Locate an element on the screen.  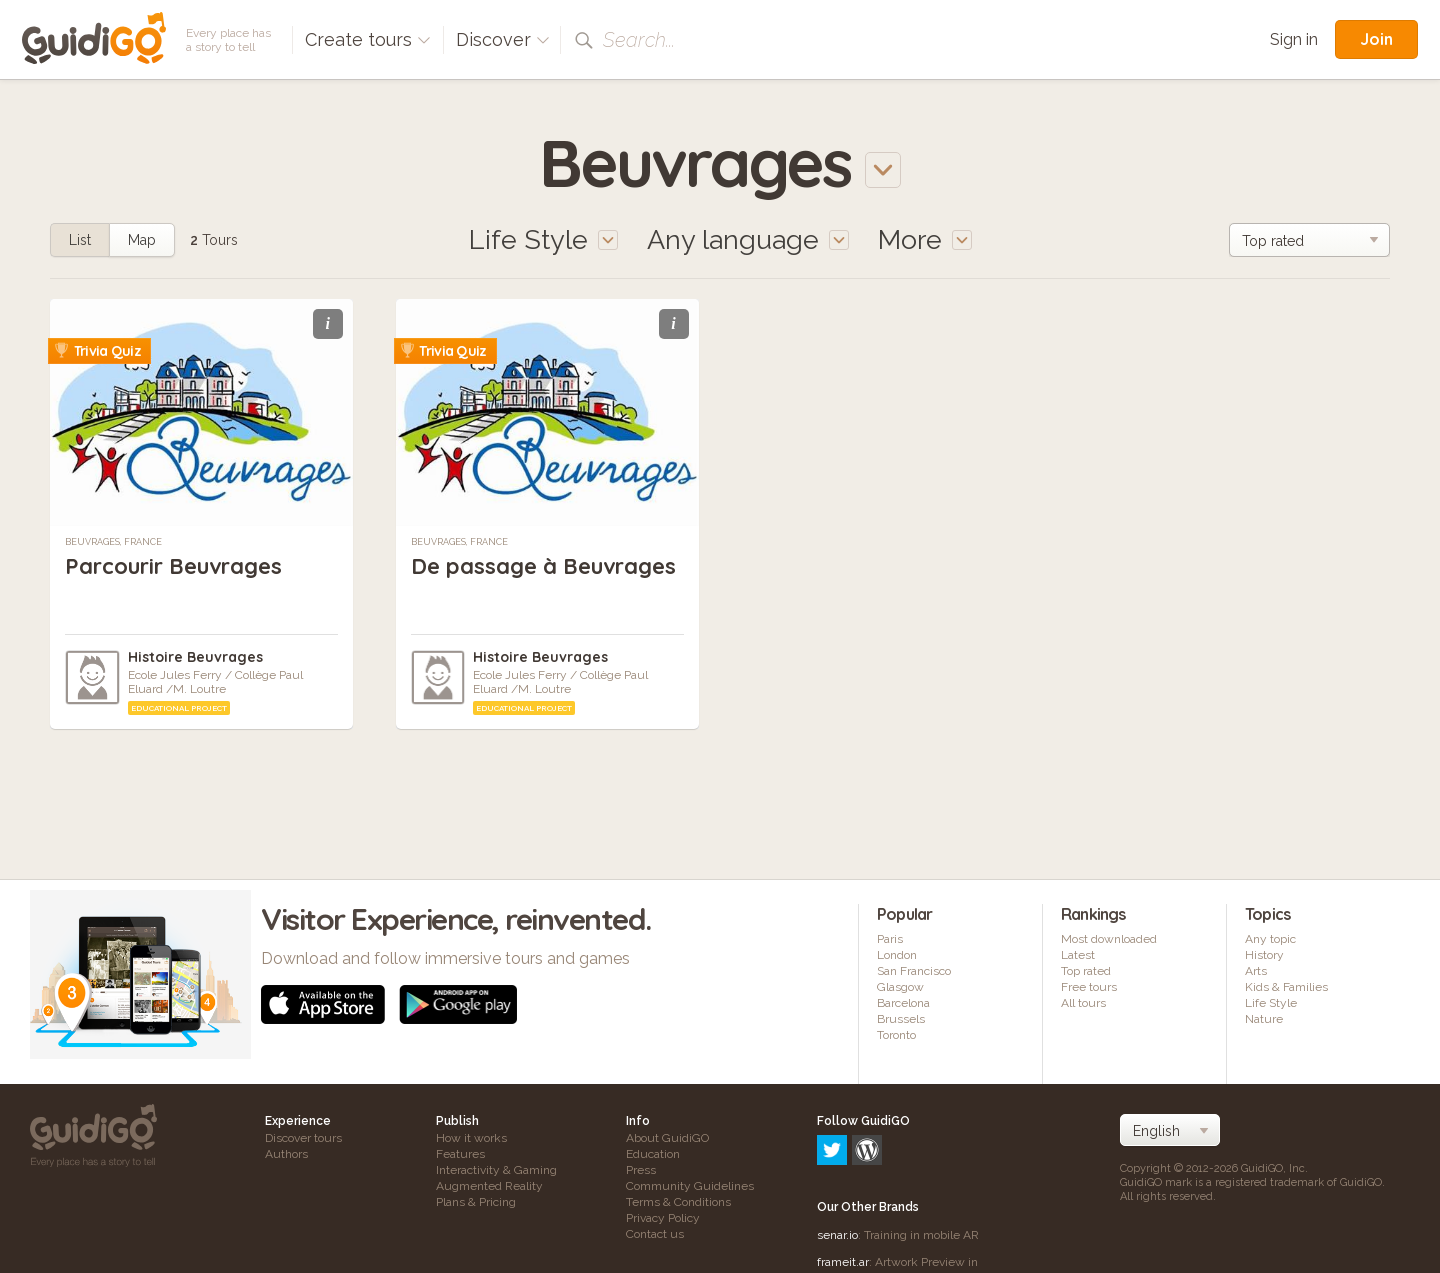
Nature is located at coordinates (1264, 1019).